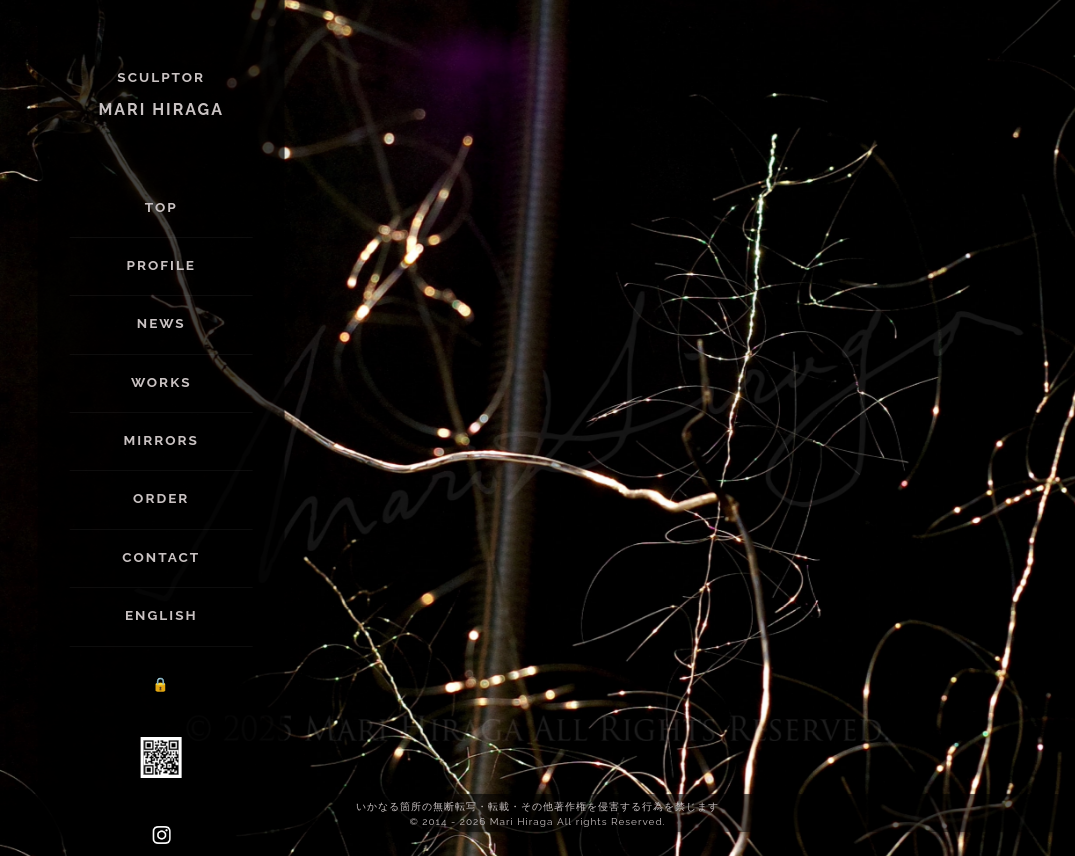 The height and width of the screenshot is (856, 1075). What do you see at coordinates (161, 265) in the screenshot?
I see `Profile` at bounding box center [161, 265].